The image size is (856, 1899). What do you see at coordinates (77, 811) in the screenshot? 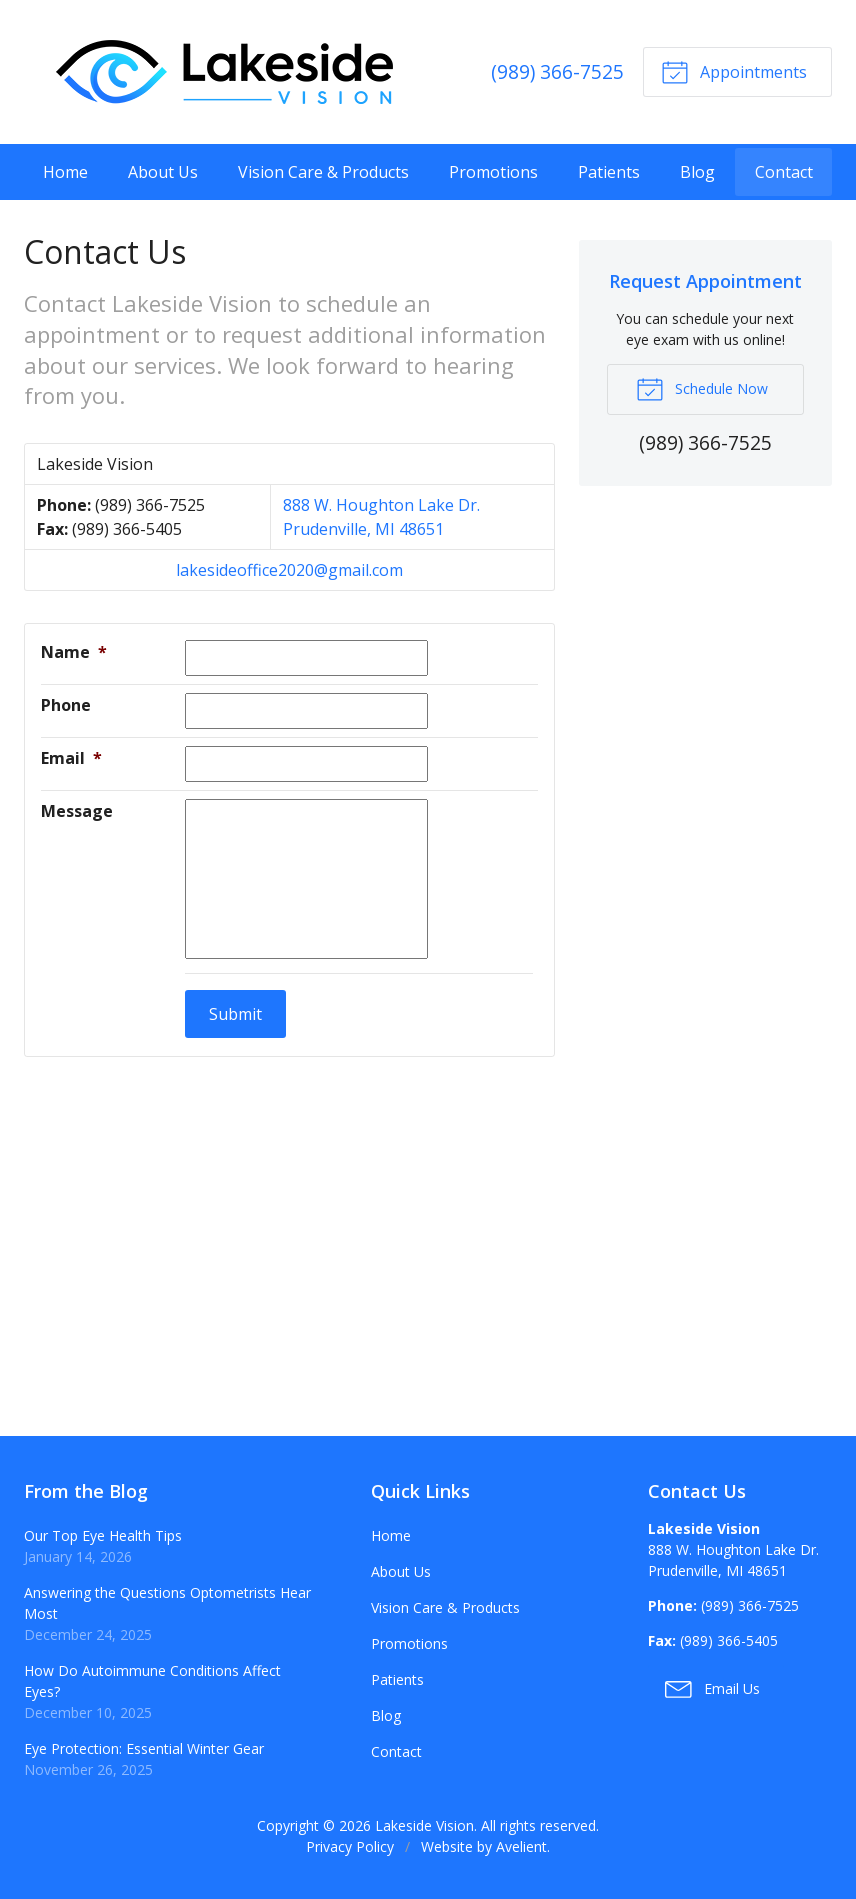
I see `Message` at bounding box center [77, 811].